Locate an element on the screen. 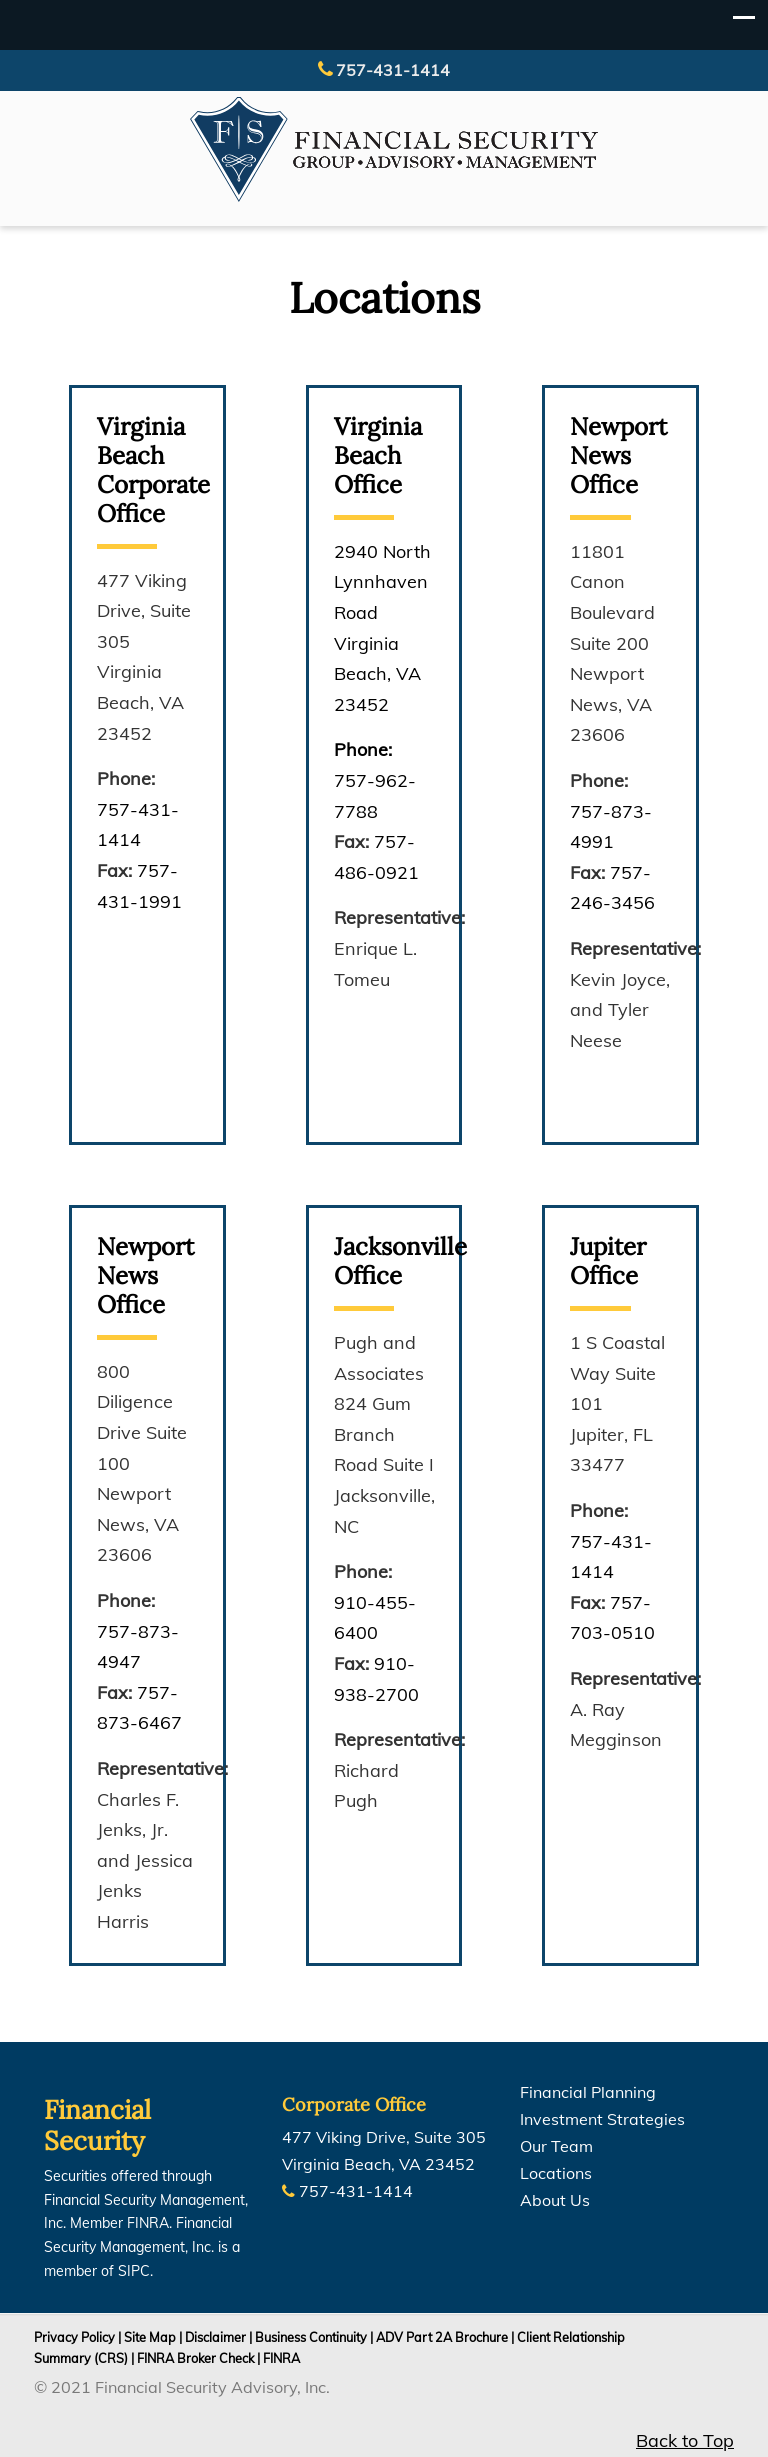 The height and width of the screenshot is (2457, 768). ADV Part 2A Brochure is located at coordinates (442, 2337).